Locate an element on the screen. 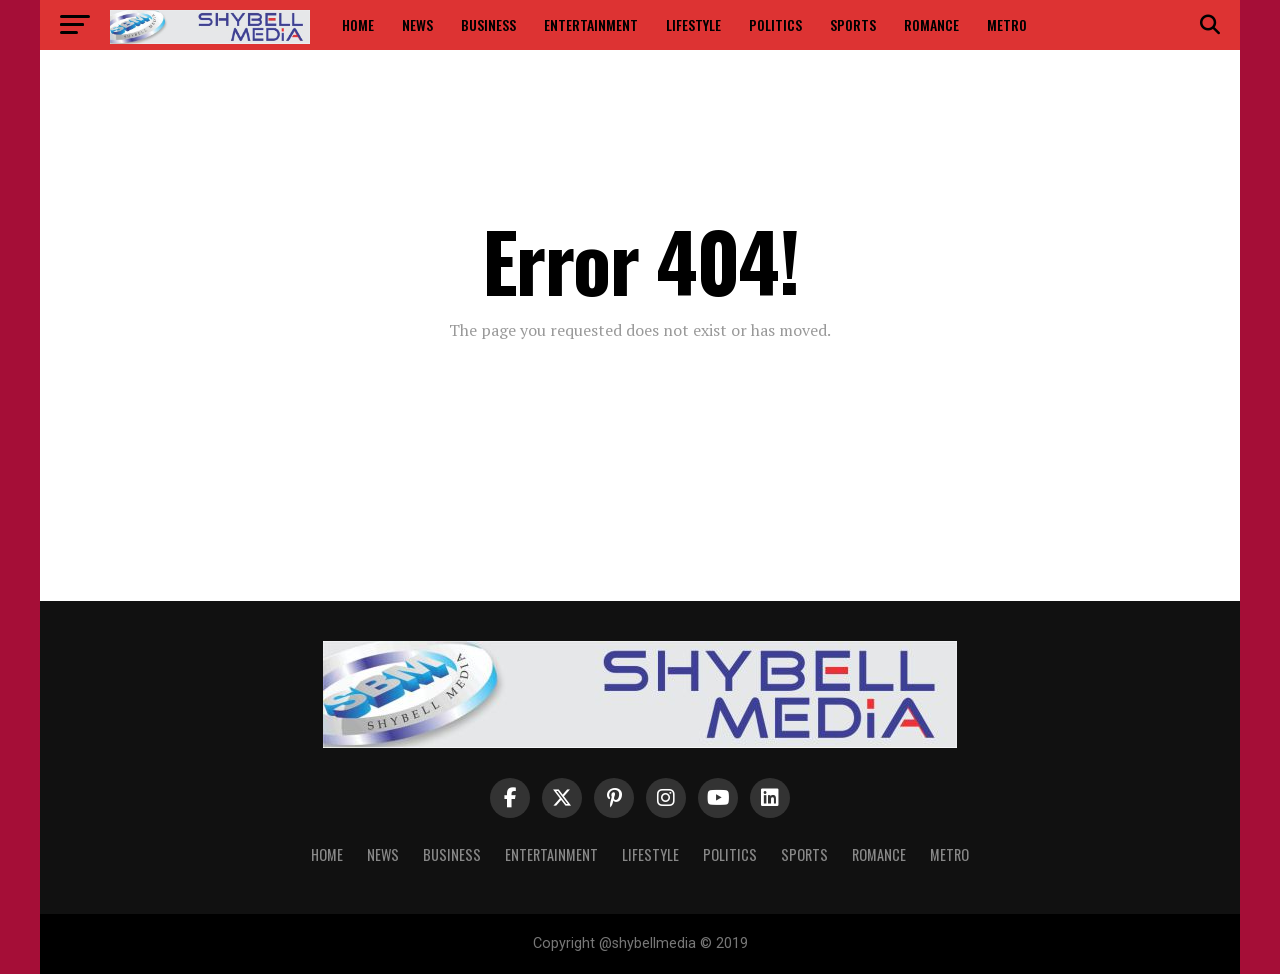 The image size is (1280, 974). Romance is located at coordinates (931, 24).